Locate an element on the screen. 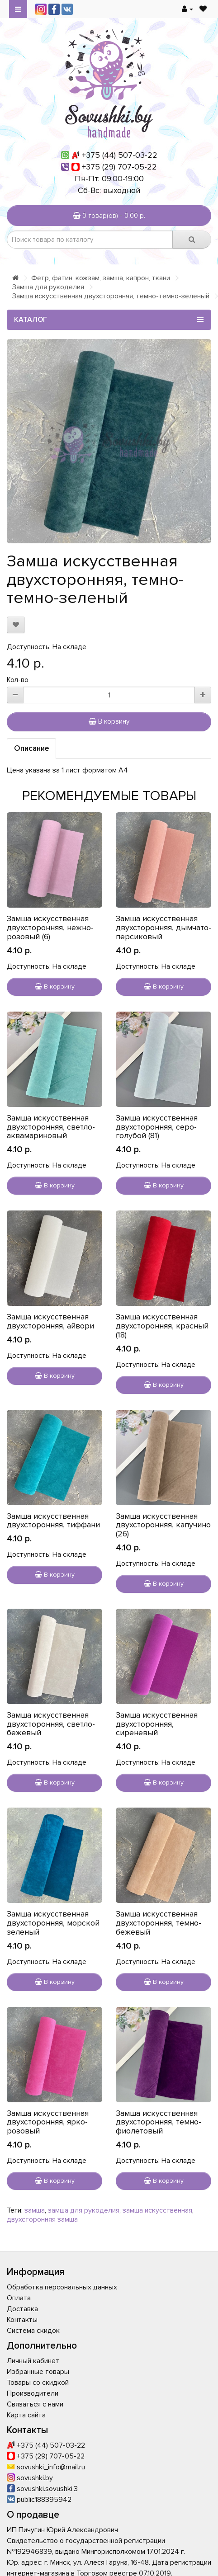 This screenshot has width=218, height=2576. Замша искусственная двухсторонняя, дымчато-персиковый is located at coordinates (163, 928).